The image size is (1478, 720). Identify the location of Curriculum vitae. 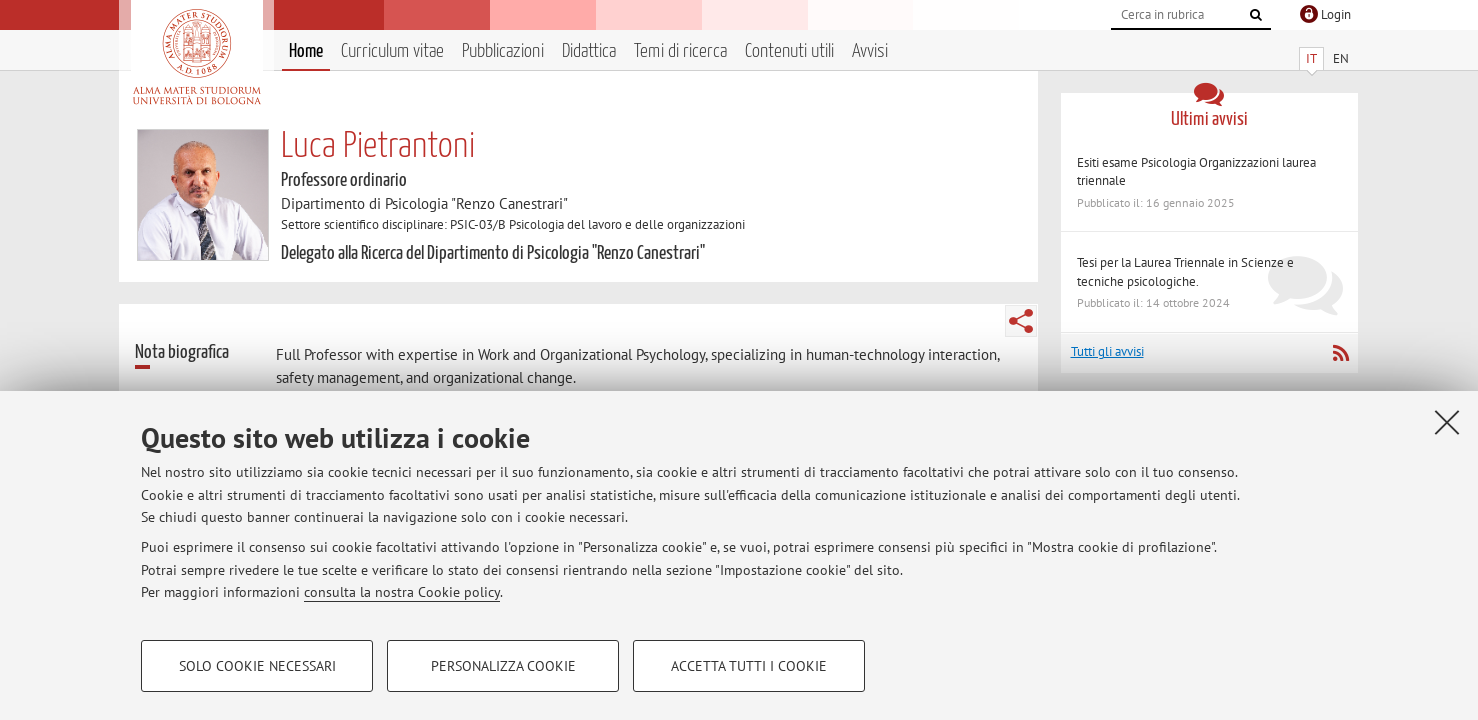
(392, 51).